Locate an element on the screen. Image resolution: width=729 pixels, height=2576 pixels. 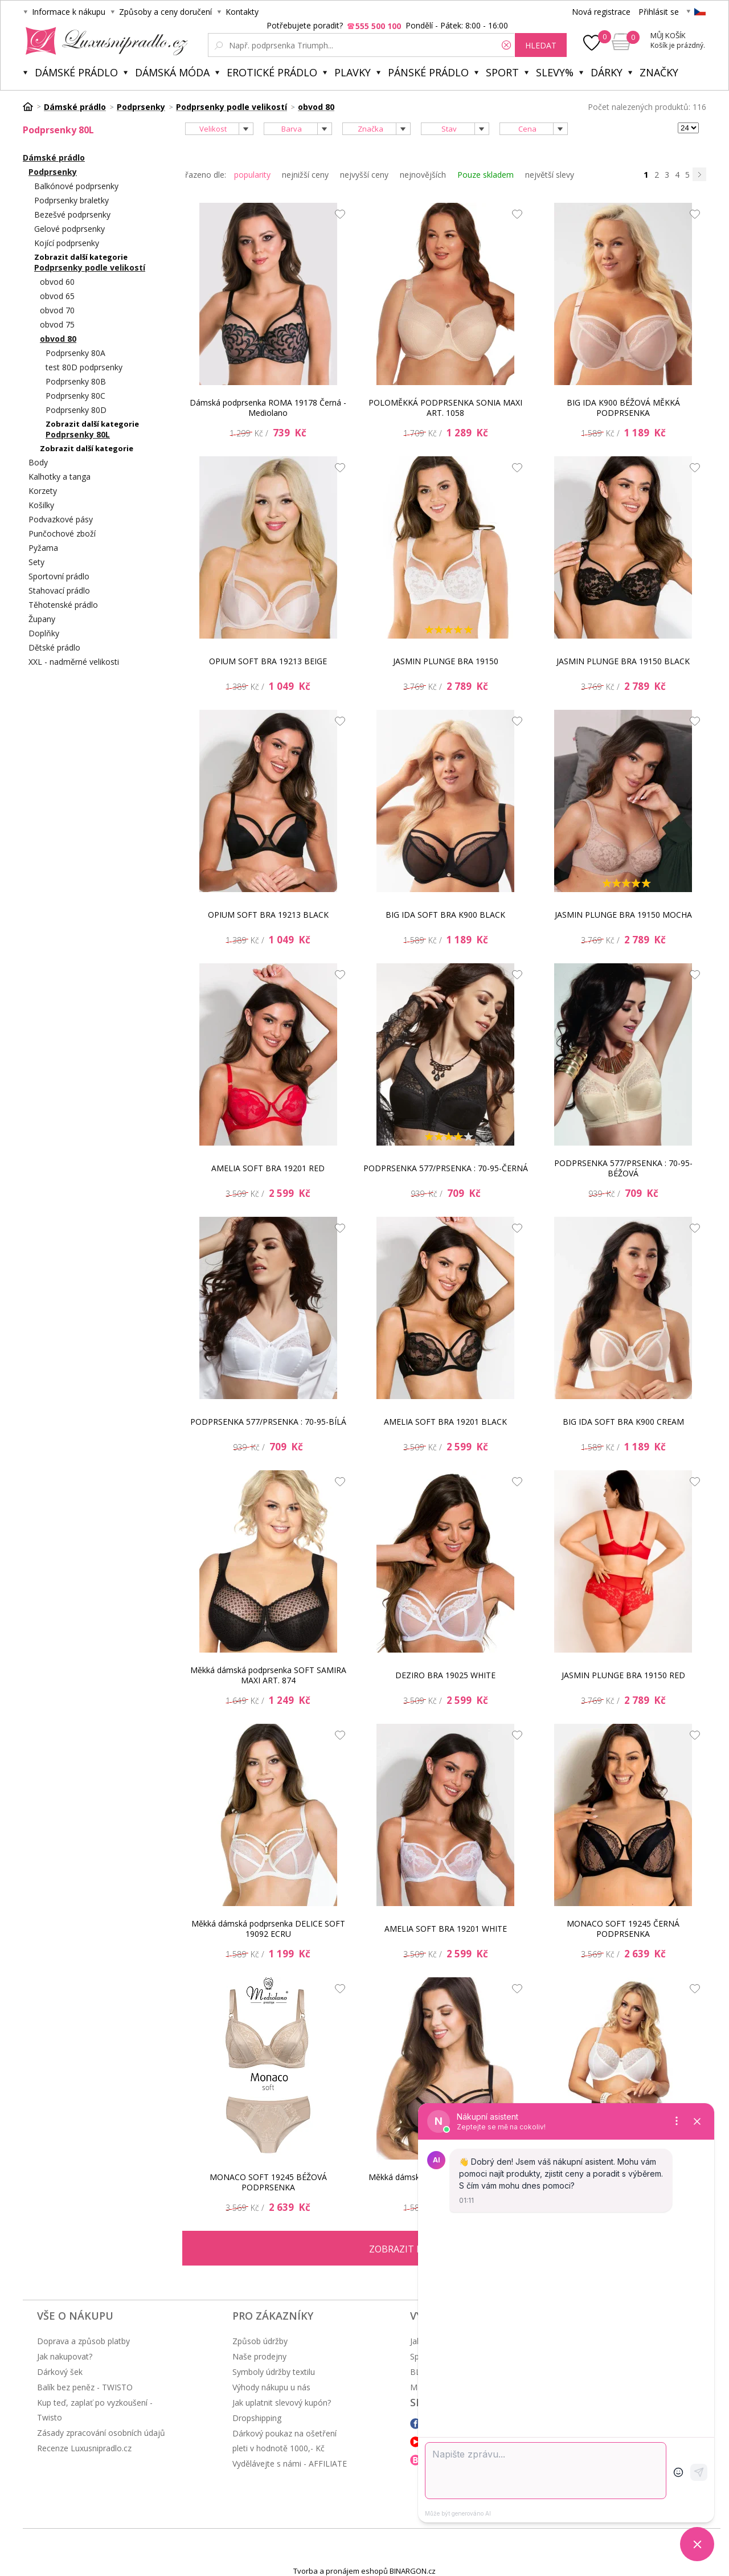
Výhody nákupu u nás is located at coordinates (271, 2387).